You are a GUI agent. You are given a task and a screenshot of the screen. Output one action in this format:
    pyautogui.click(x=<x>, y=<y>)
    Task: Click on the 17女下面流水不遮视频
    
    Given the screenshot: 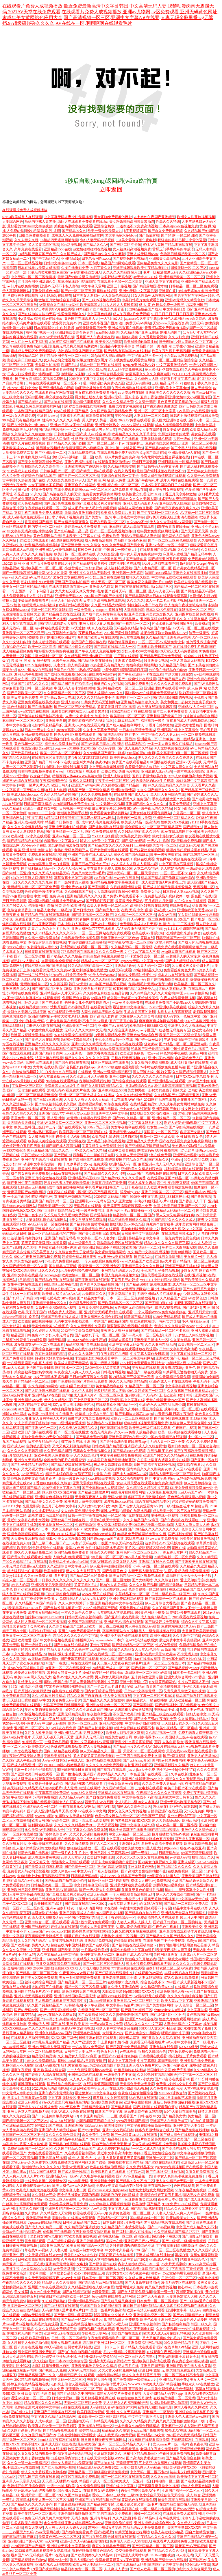 What is the action you would take?
    pyautogui.click(x=45, y=485)
    